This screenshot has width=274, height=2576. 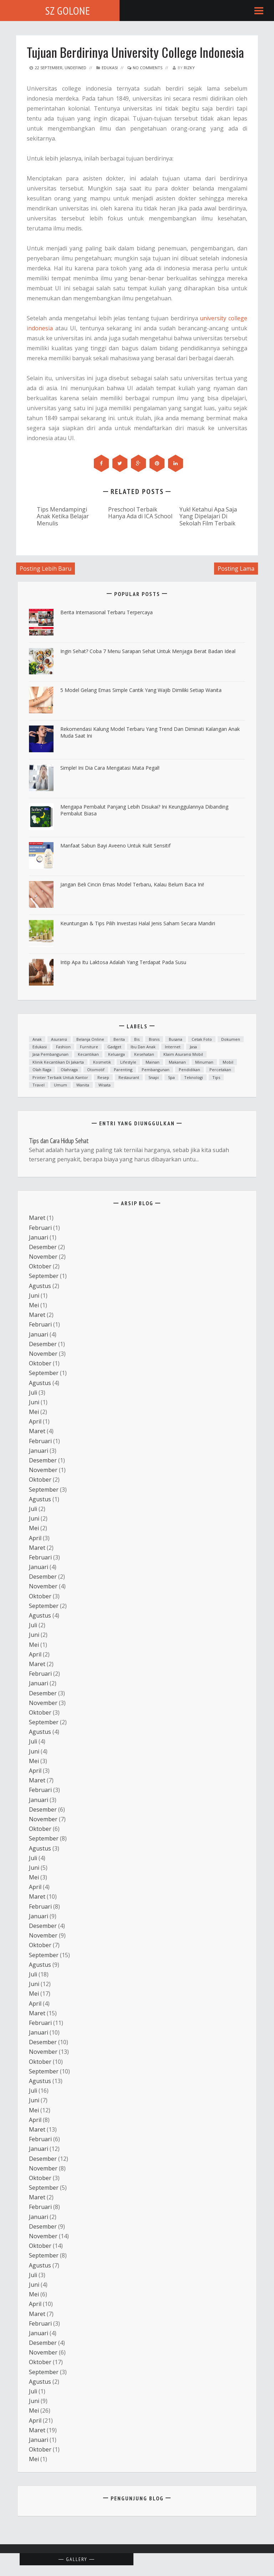 I want to click on furniture, so click(x=89, y=1046).